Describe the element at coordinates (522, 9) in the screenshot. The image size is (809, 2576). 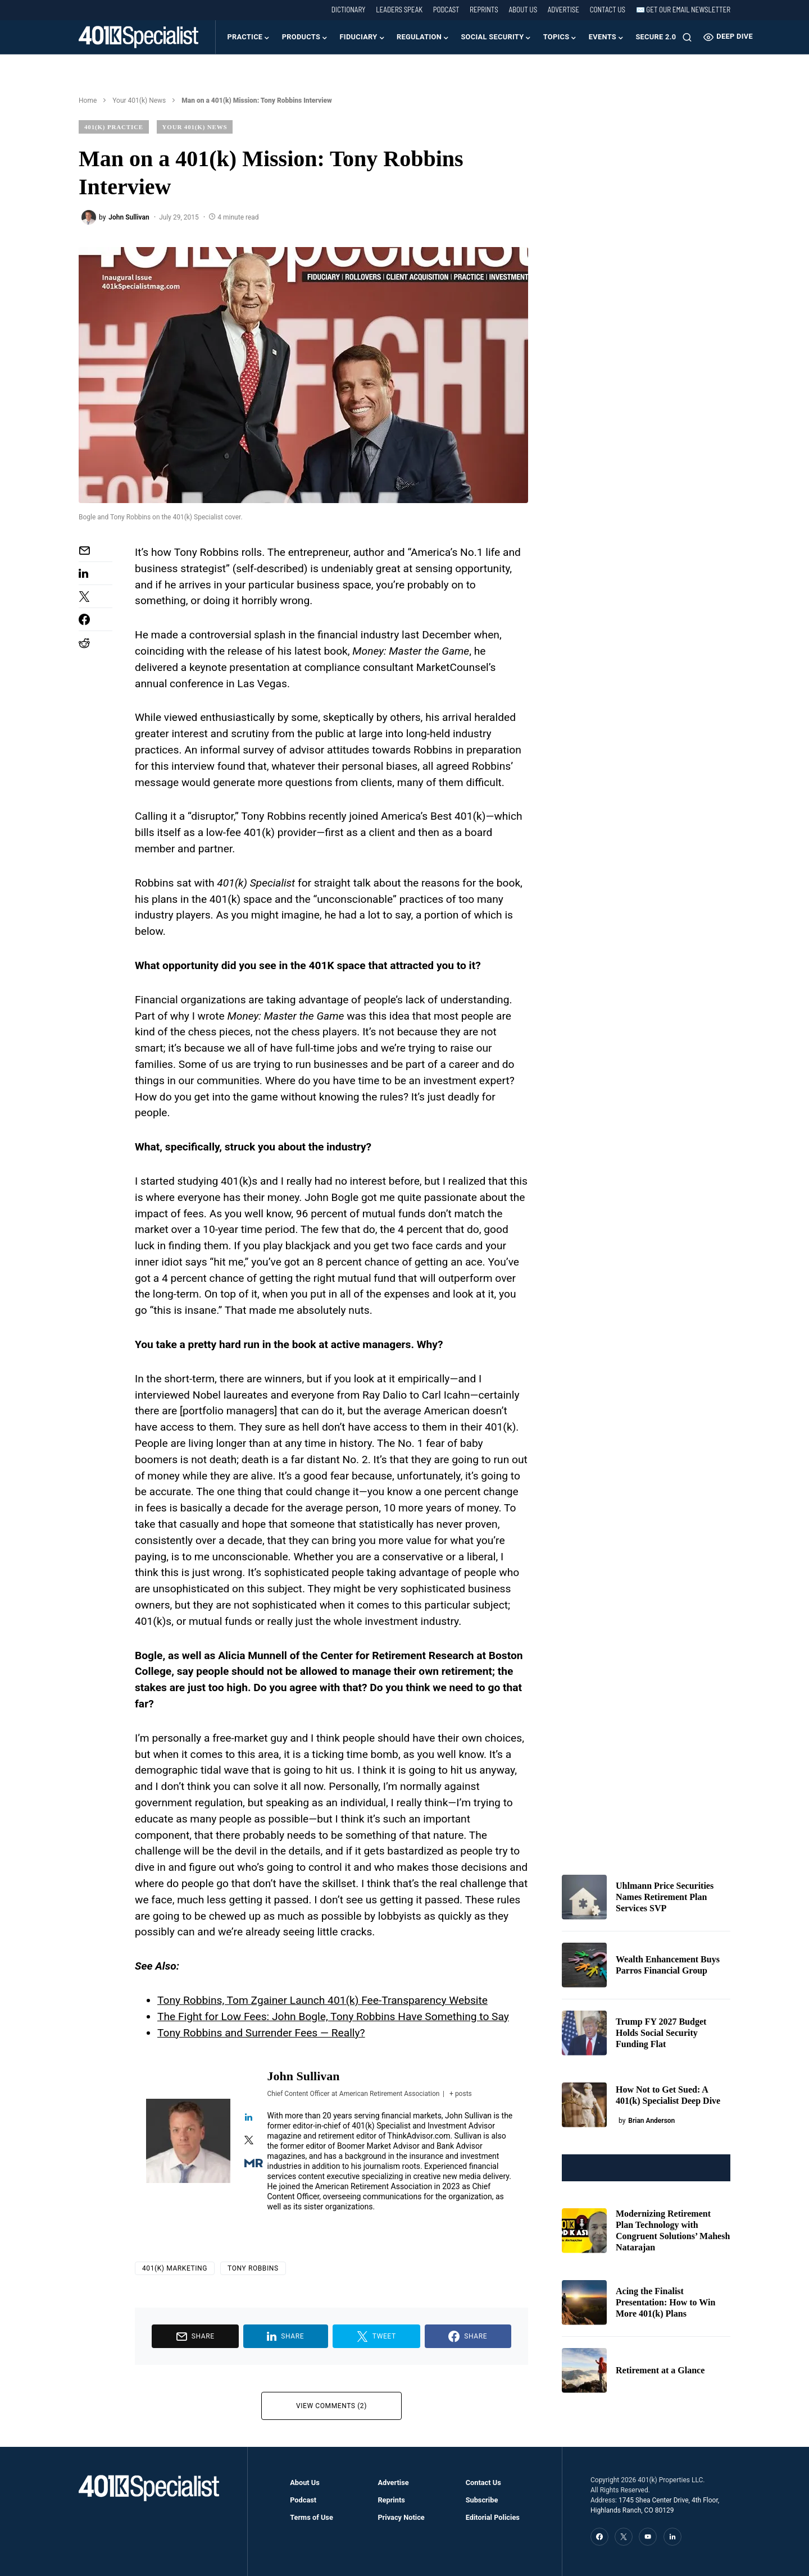
I see `About Us` at that location.